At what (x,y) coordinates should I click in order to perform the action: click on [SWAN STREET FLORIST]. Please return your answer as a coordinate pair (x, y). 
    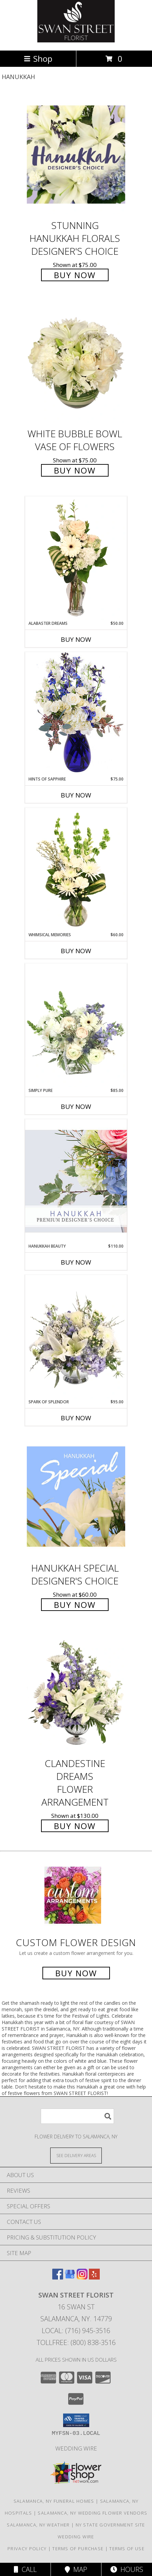
    Looking at the image, I should click on (76, 40).